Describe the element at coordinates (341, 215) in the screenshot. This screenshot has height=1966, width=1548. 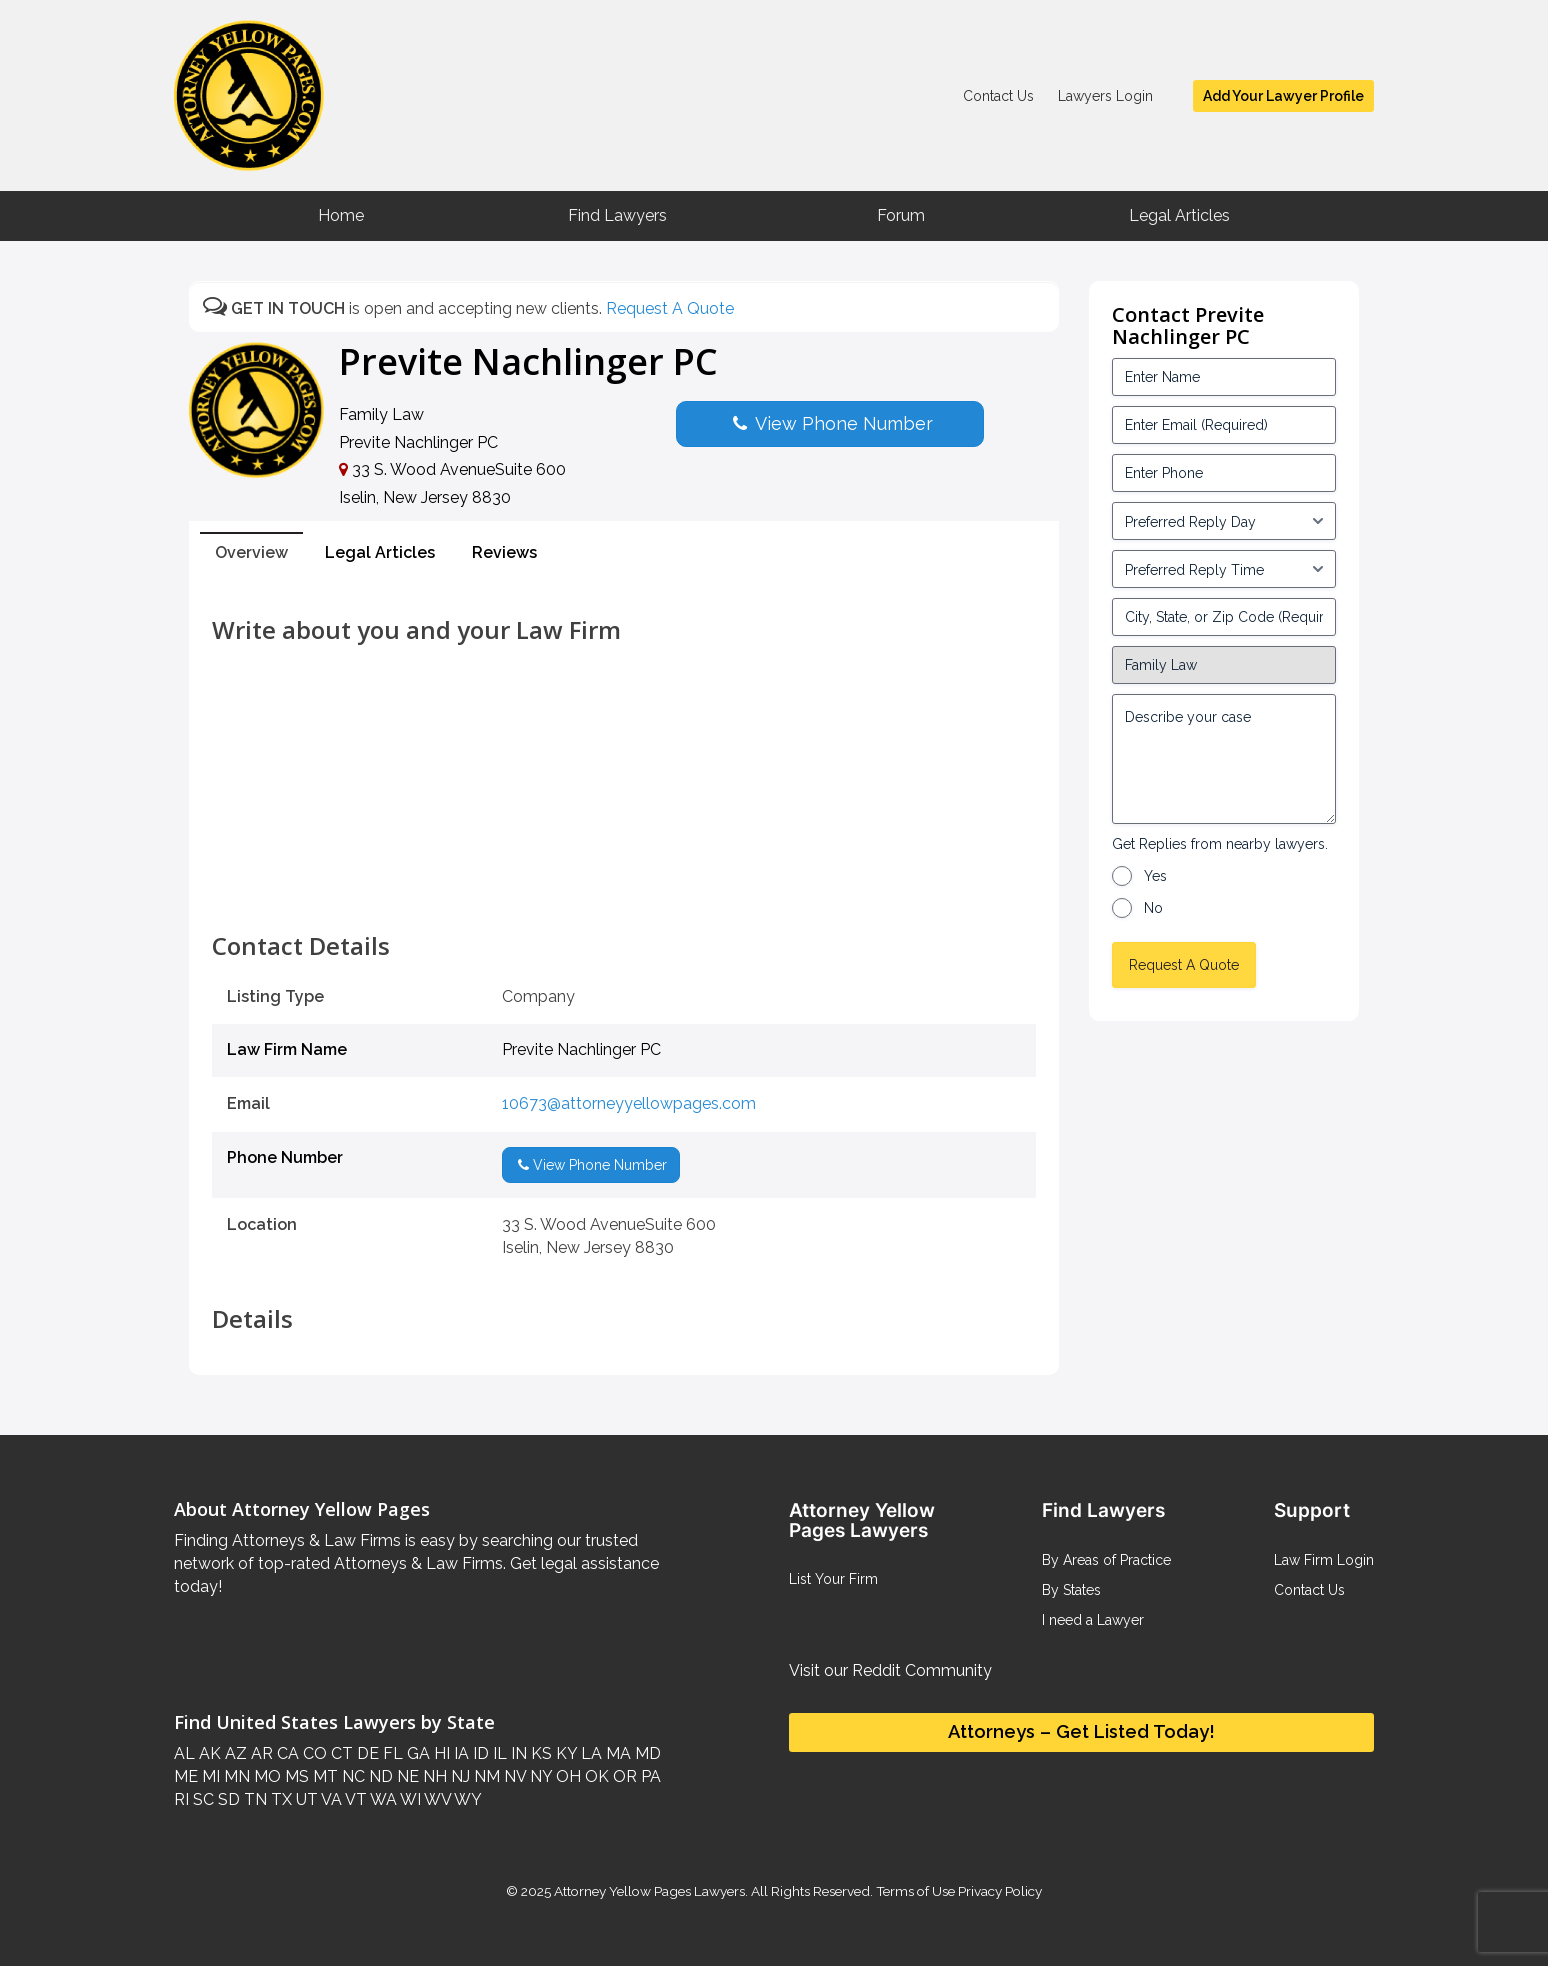
I see `Home` at that location.